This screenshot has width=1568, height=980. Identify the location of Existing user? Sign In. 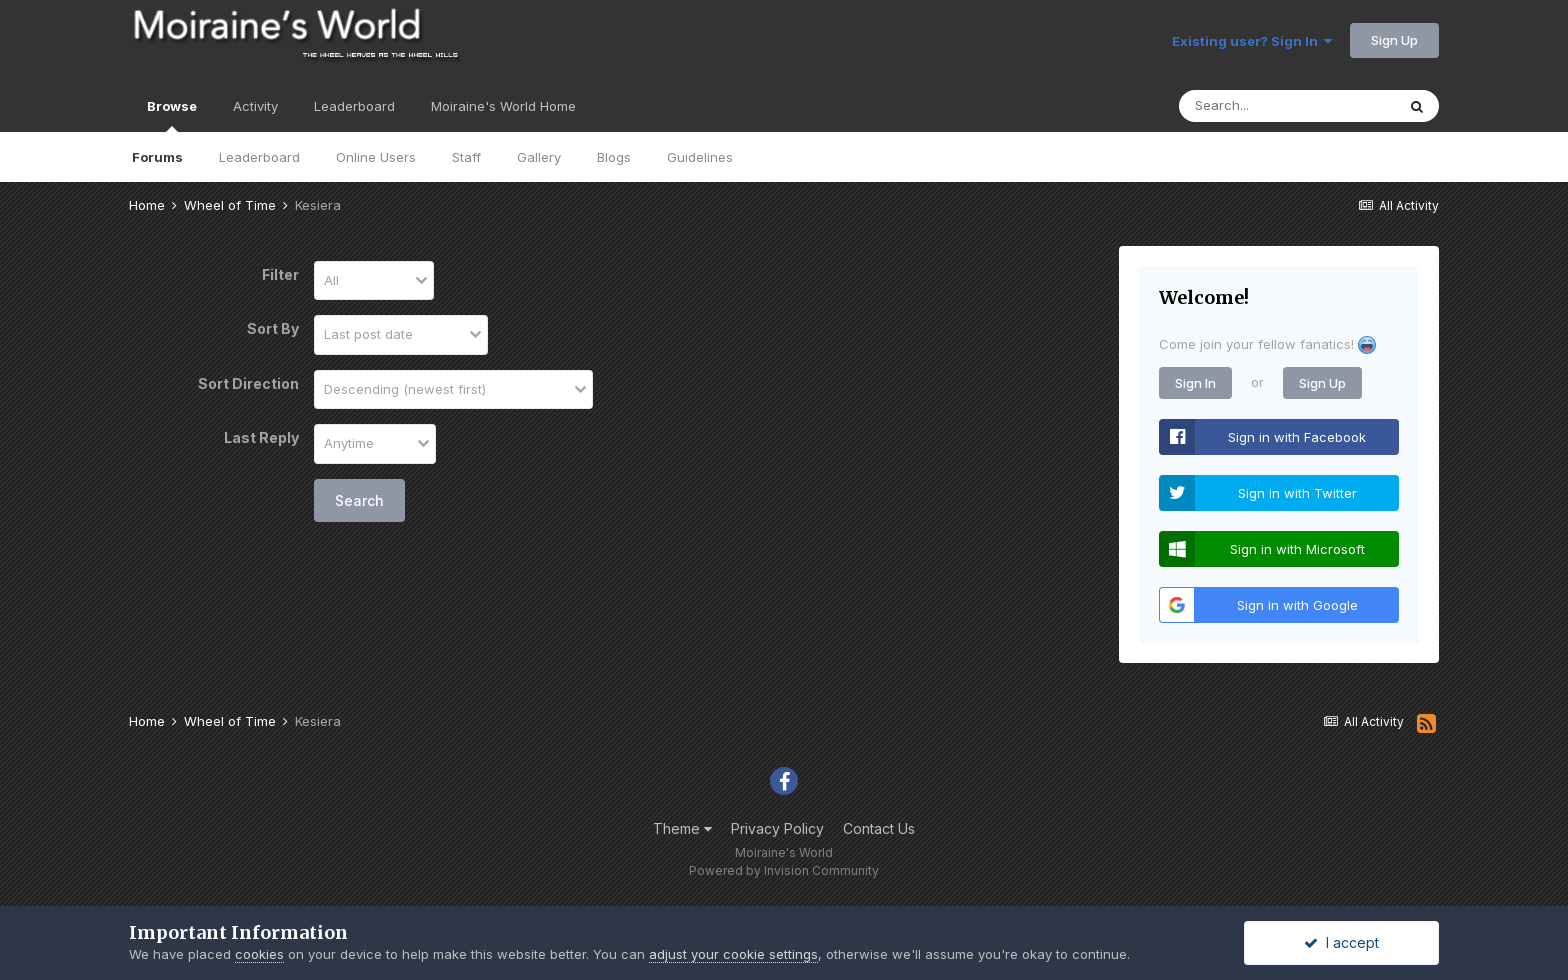
(1252, 41).